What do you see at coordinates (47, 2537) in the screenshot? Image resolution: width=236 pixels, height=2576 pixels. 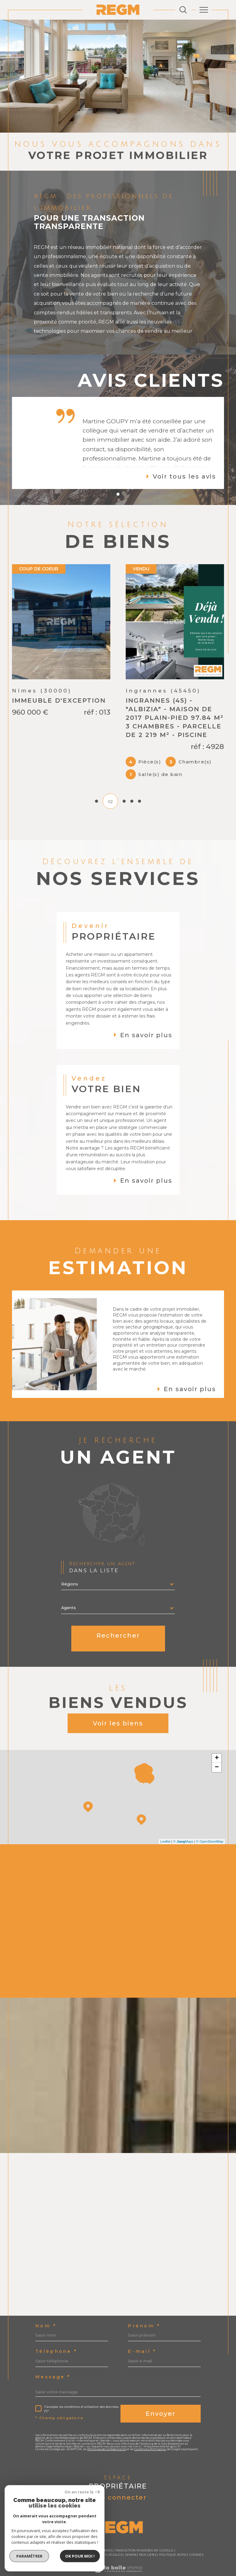 I see `Nos honoraires` at bounding box center [47, 2537].